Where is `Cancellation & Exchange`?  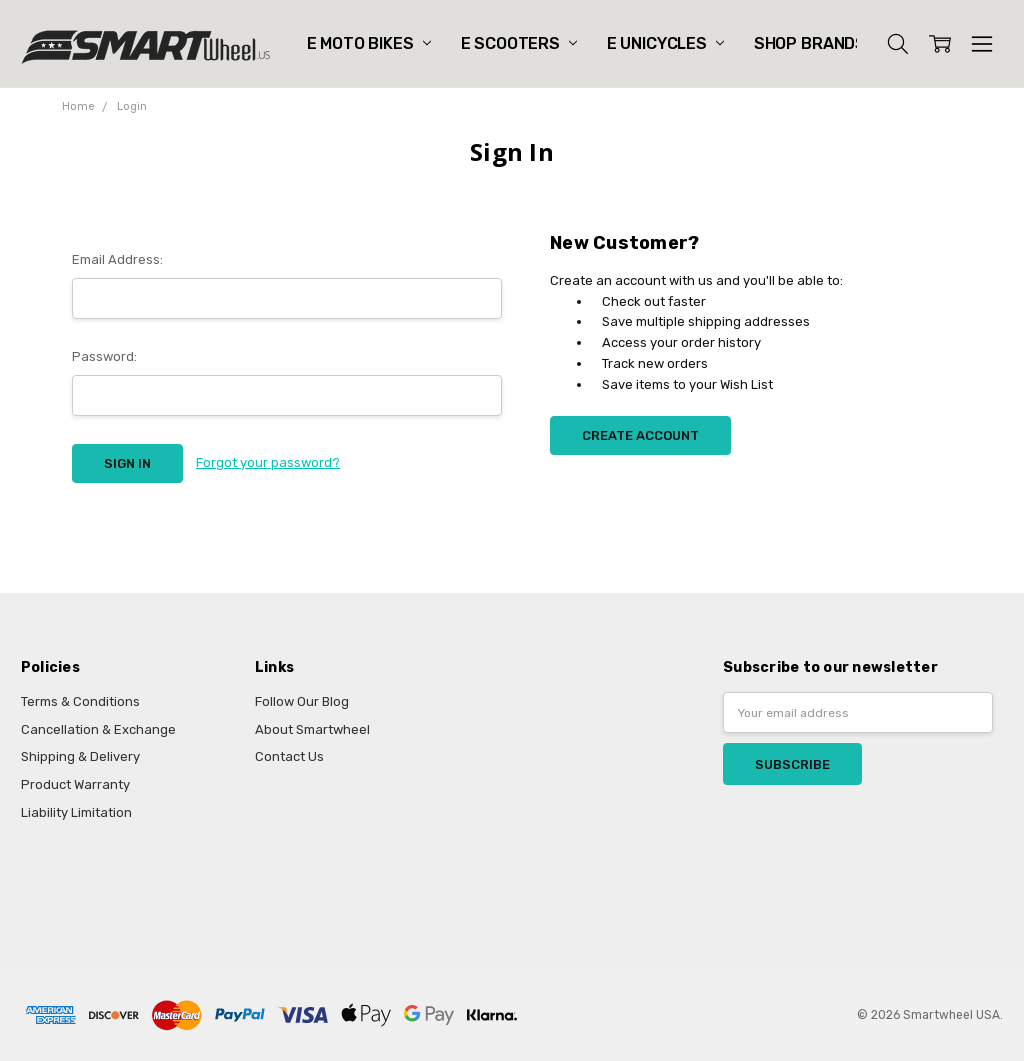
Cancellation & Exchange is located at coordinates (98, 729).